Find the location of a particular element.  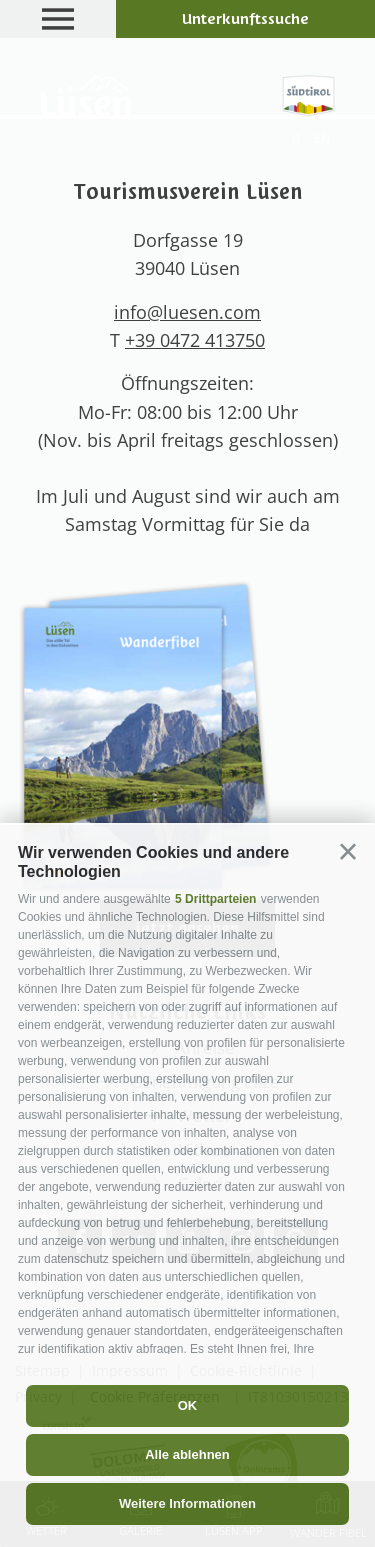

Weitere Informationen is located at coordinates (187, 1503).